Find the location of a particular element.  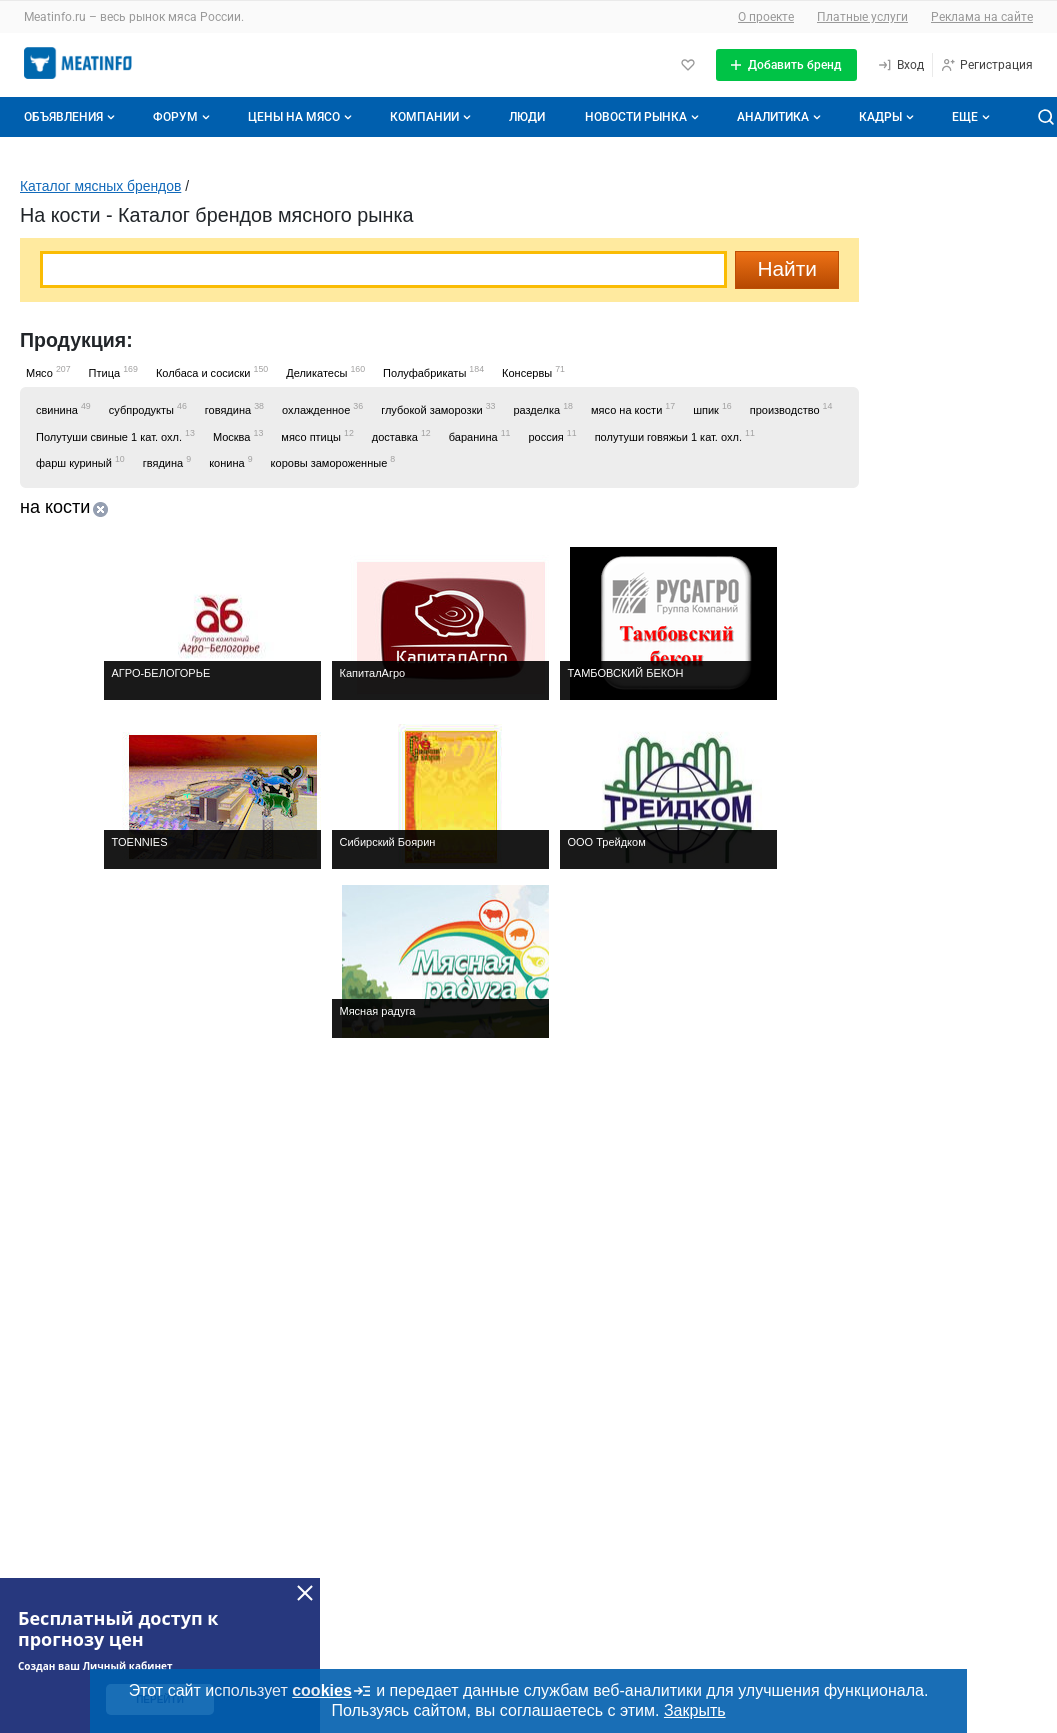

Каталог мясных брендов is located at coordinates (100, 186).